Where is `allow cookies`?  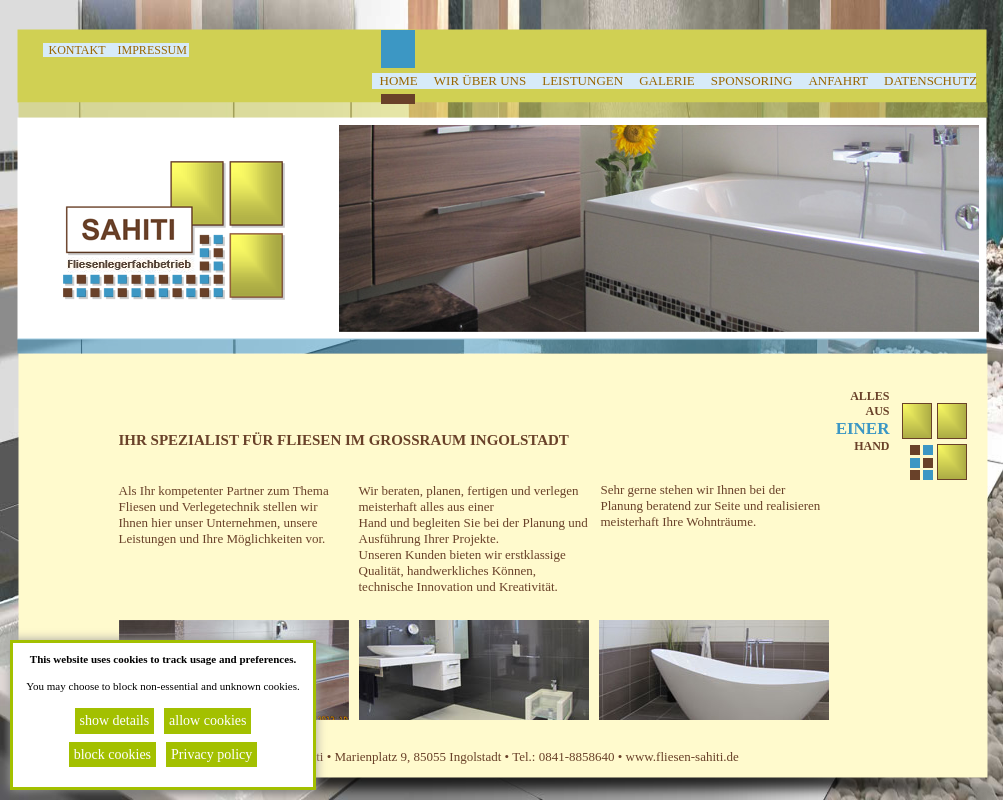
allow cookies is located at coordinates (207, 720).